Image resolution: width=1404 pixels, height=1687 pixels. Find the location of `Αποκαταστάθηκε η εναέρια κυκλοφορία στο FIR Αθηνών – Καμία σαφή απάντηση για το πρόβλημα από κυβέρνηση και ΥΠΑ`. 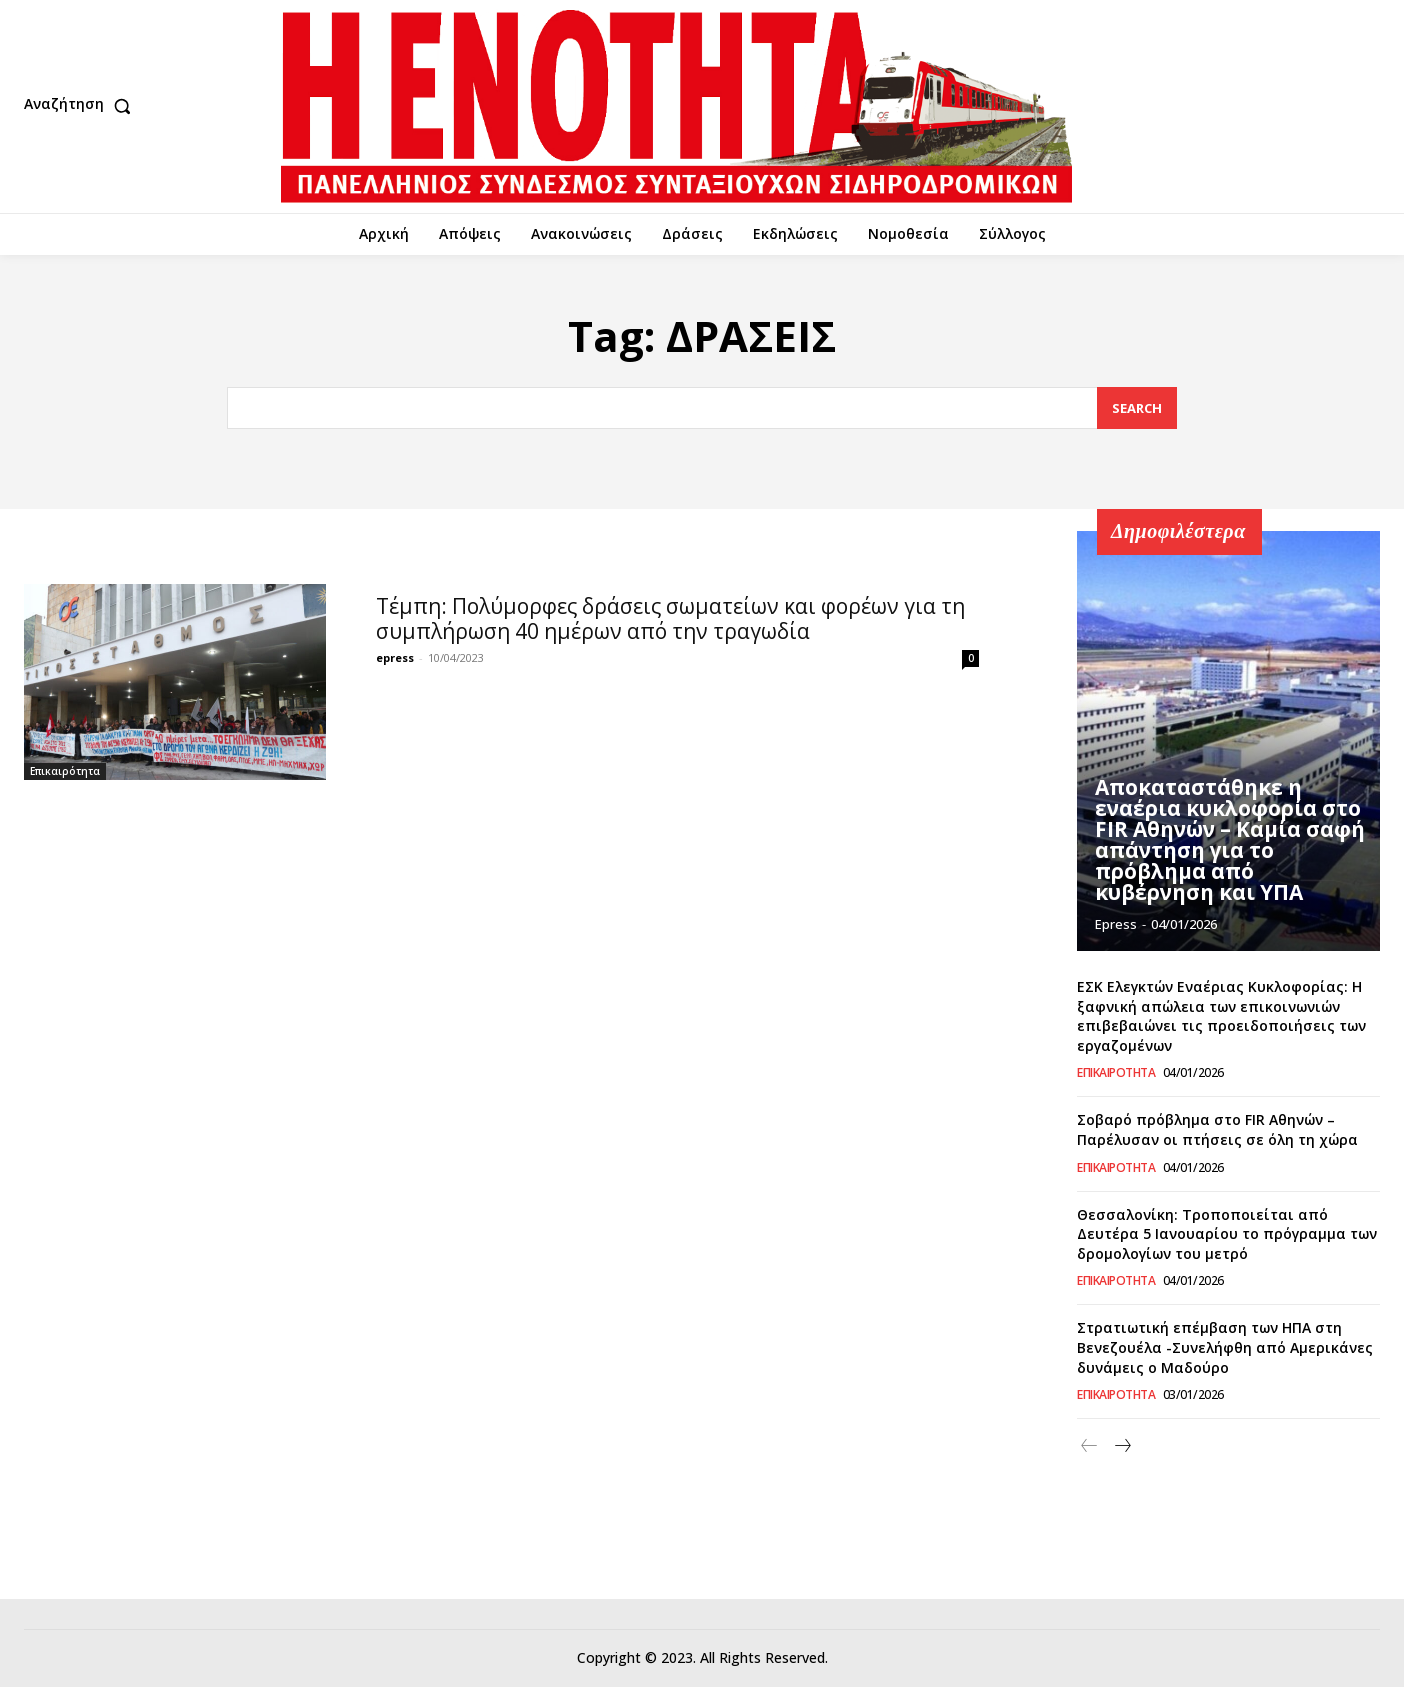

Αποκαταστάθηκε η εναέρια κυκλοφορία στο FIR Αθηνών – Καμία σαφή απάντηση για το πρόβλημα από κυβέρνηση και ΥΠΑ is located at coordinates (1226, 842).